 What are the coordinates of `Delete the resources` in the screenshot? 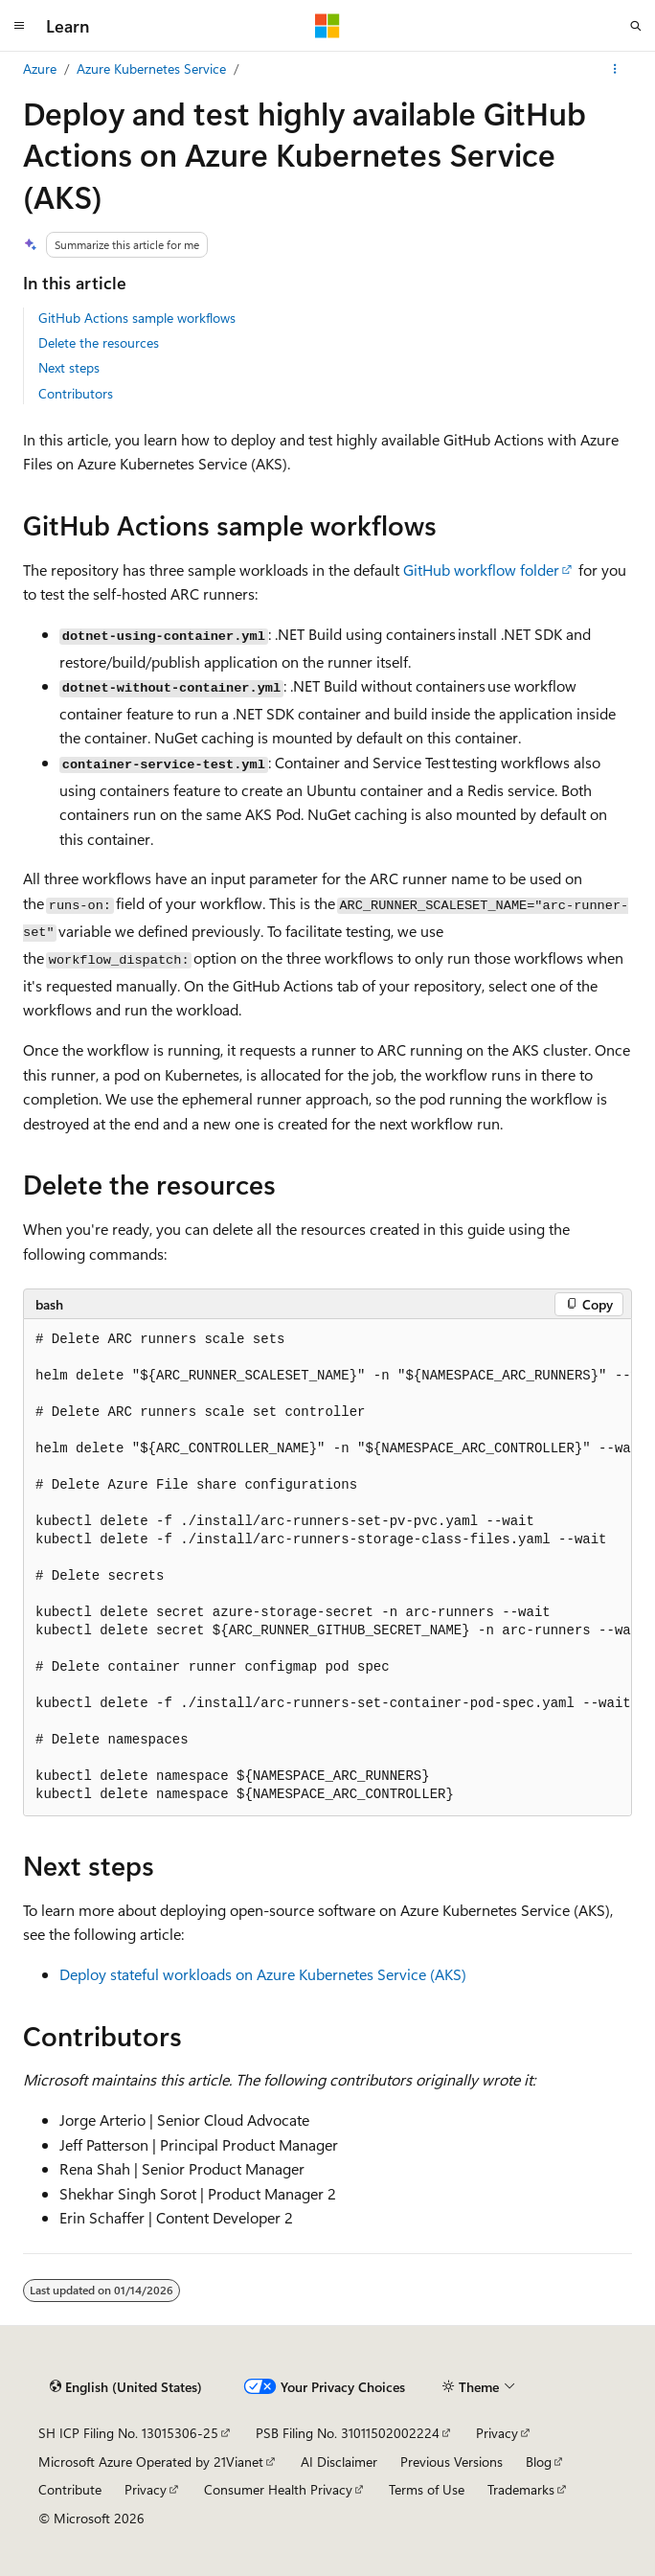 It's located at (98, 342).